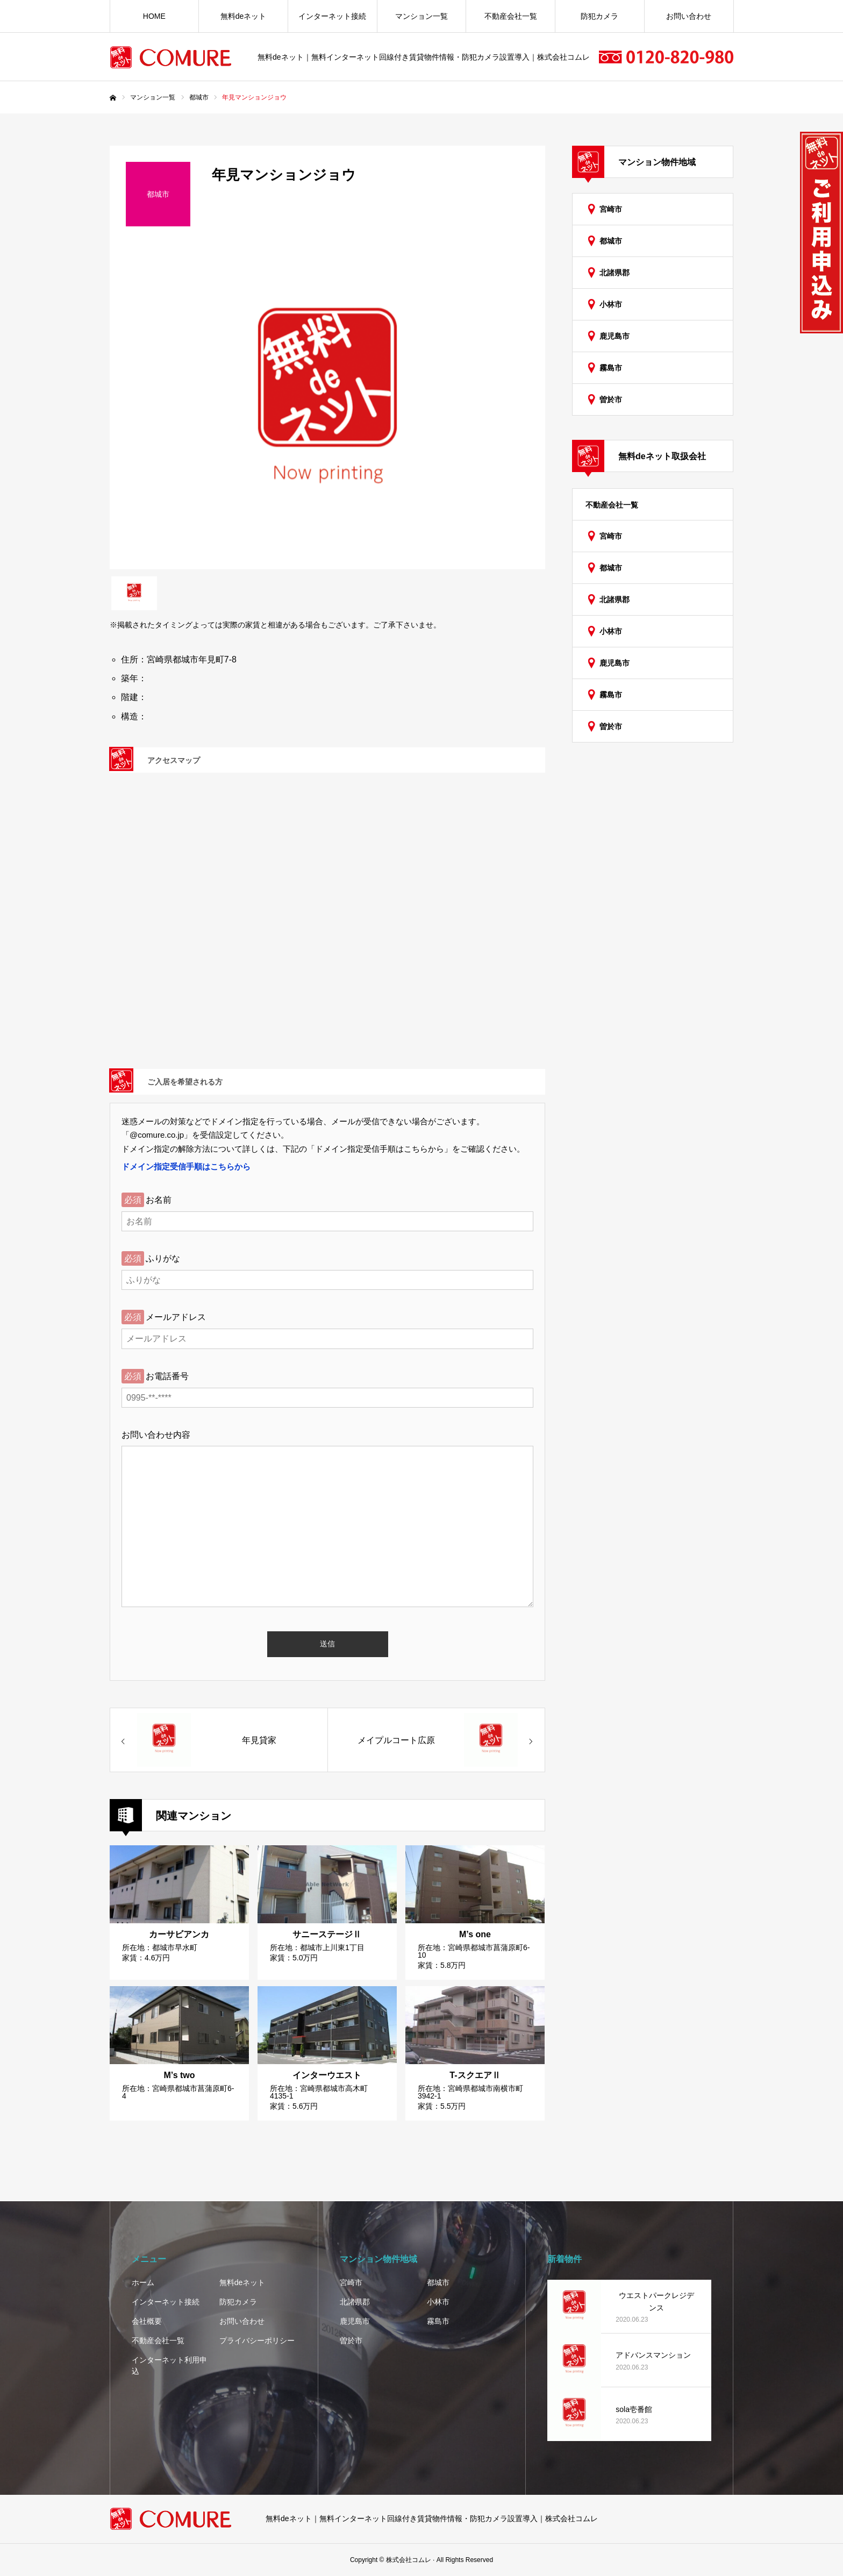  What do you see at coordinates (143, 2282) in the screenshot?
I see `ホーム` at bounding box center [143, 2282].